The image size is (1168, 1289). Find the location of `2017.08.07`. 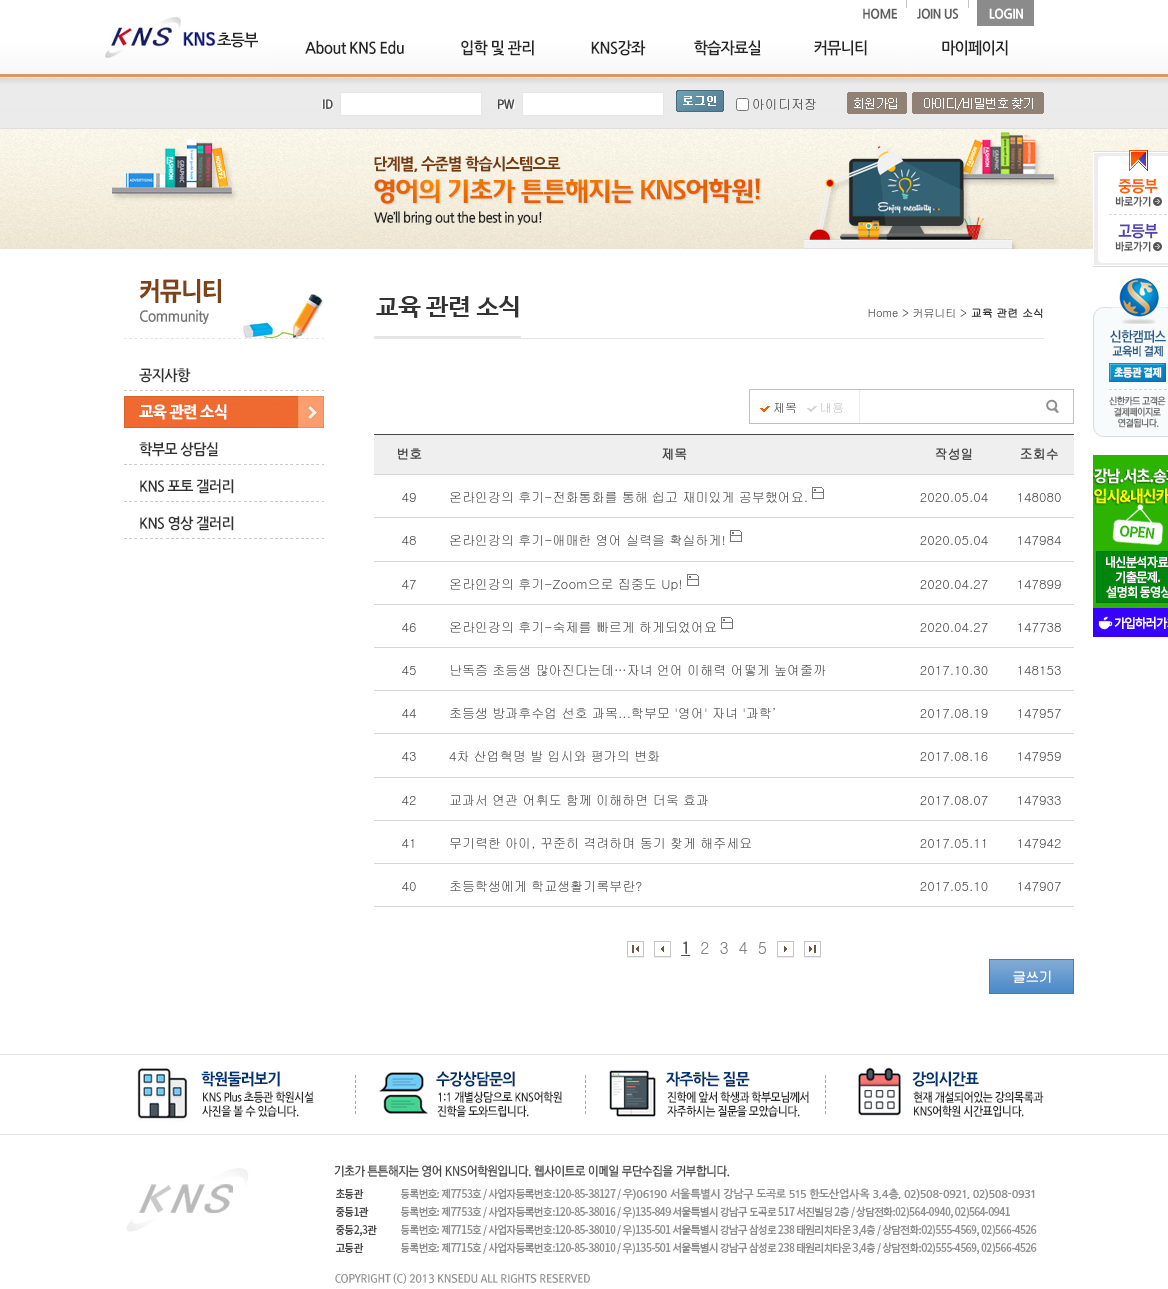

2017.08.07 is located at coordinates (954, 799).